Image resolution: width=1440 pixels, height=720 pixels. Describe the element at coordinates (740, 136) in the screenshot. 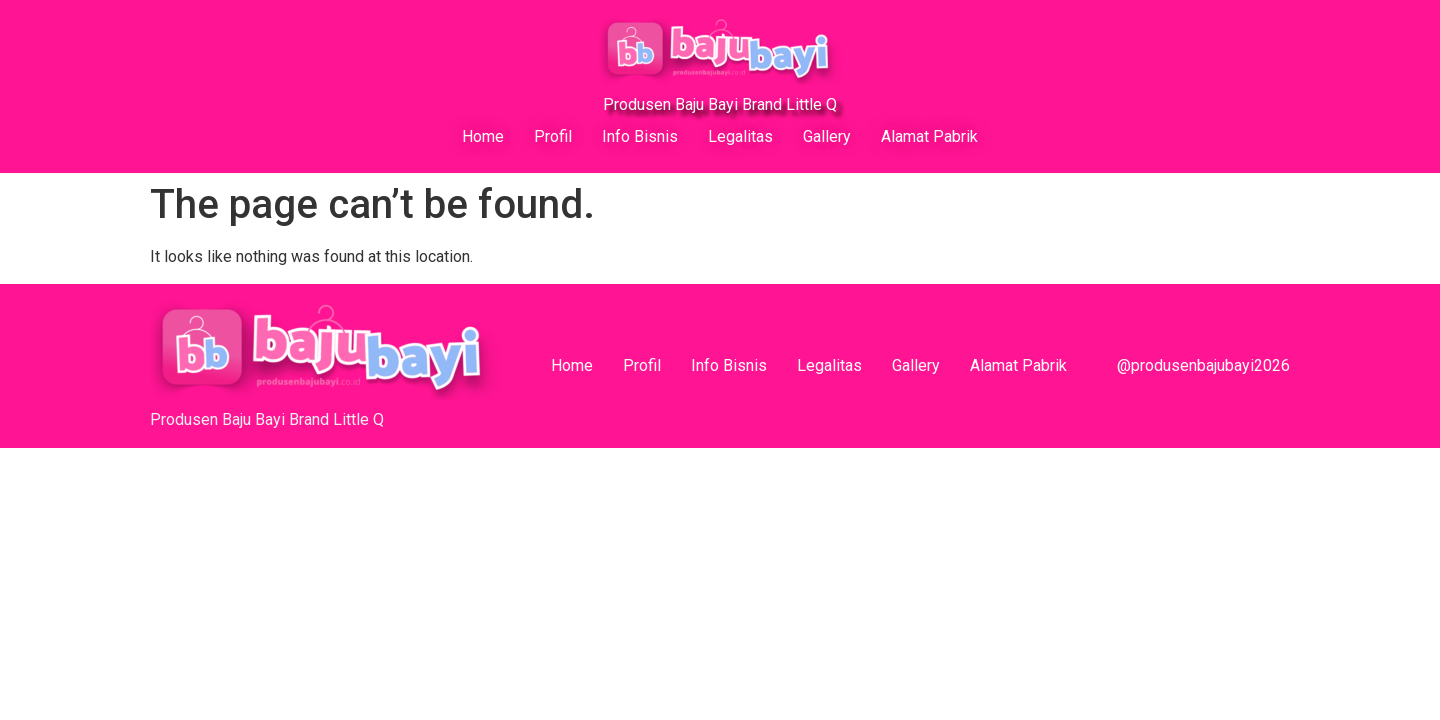

I see `Legalitas` at that location.